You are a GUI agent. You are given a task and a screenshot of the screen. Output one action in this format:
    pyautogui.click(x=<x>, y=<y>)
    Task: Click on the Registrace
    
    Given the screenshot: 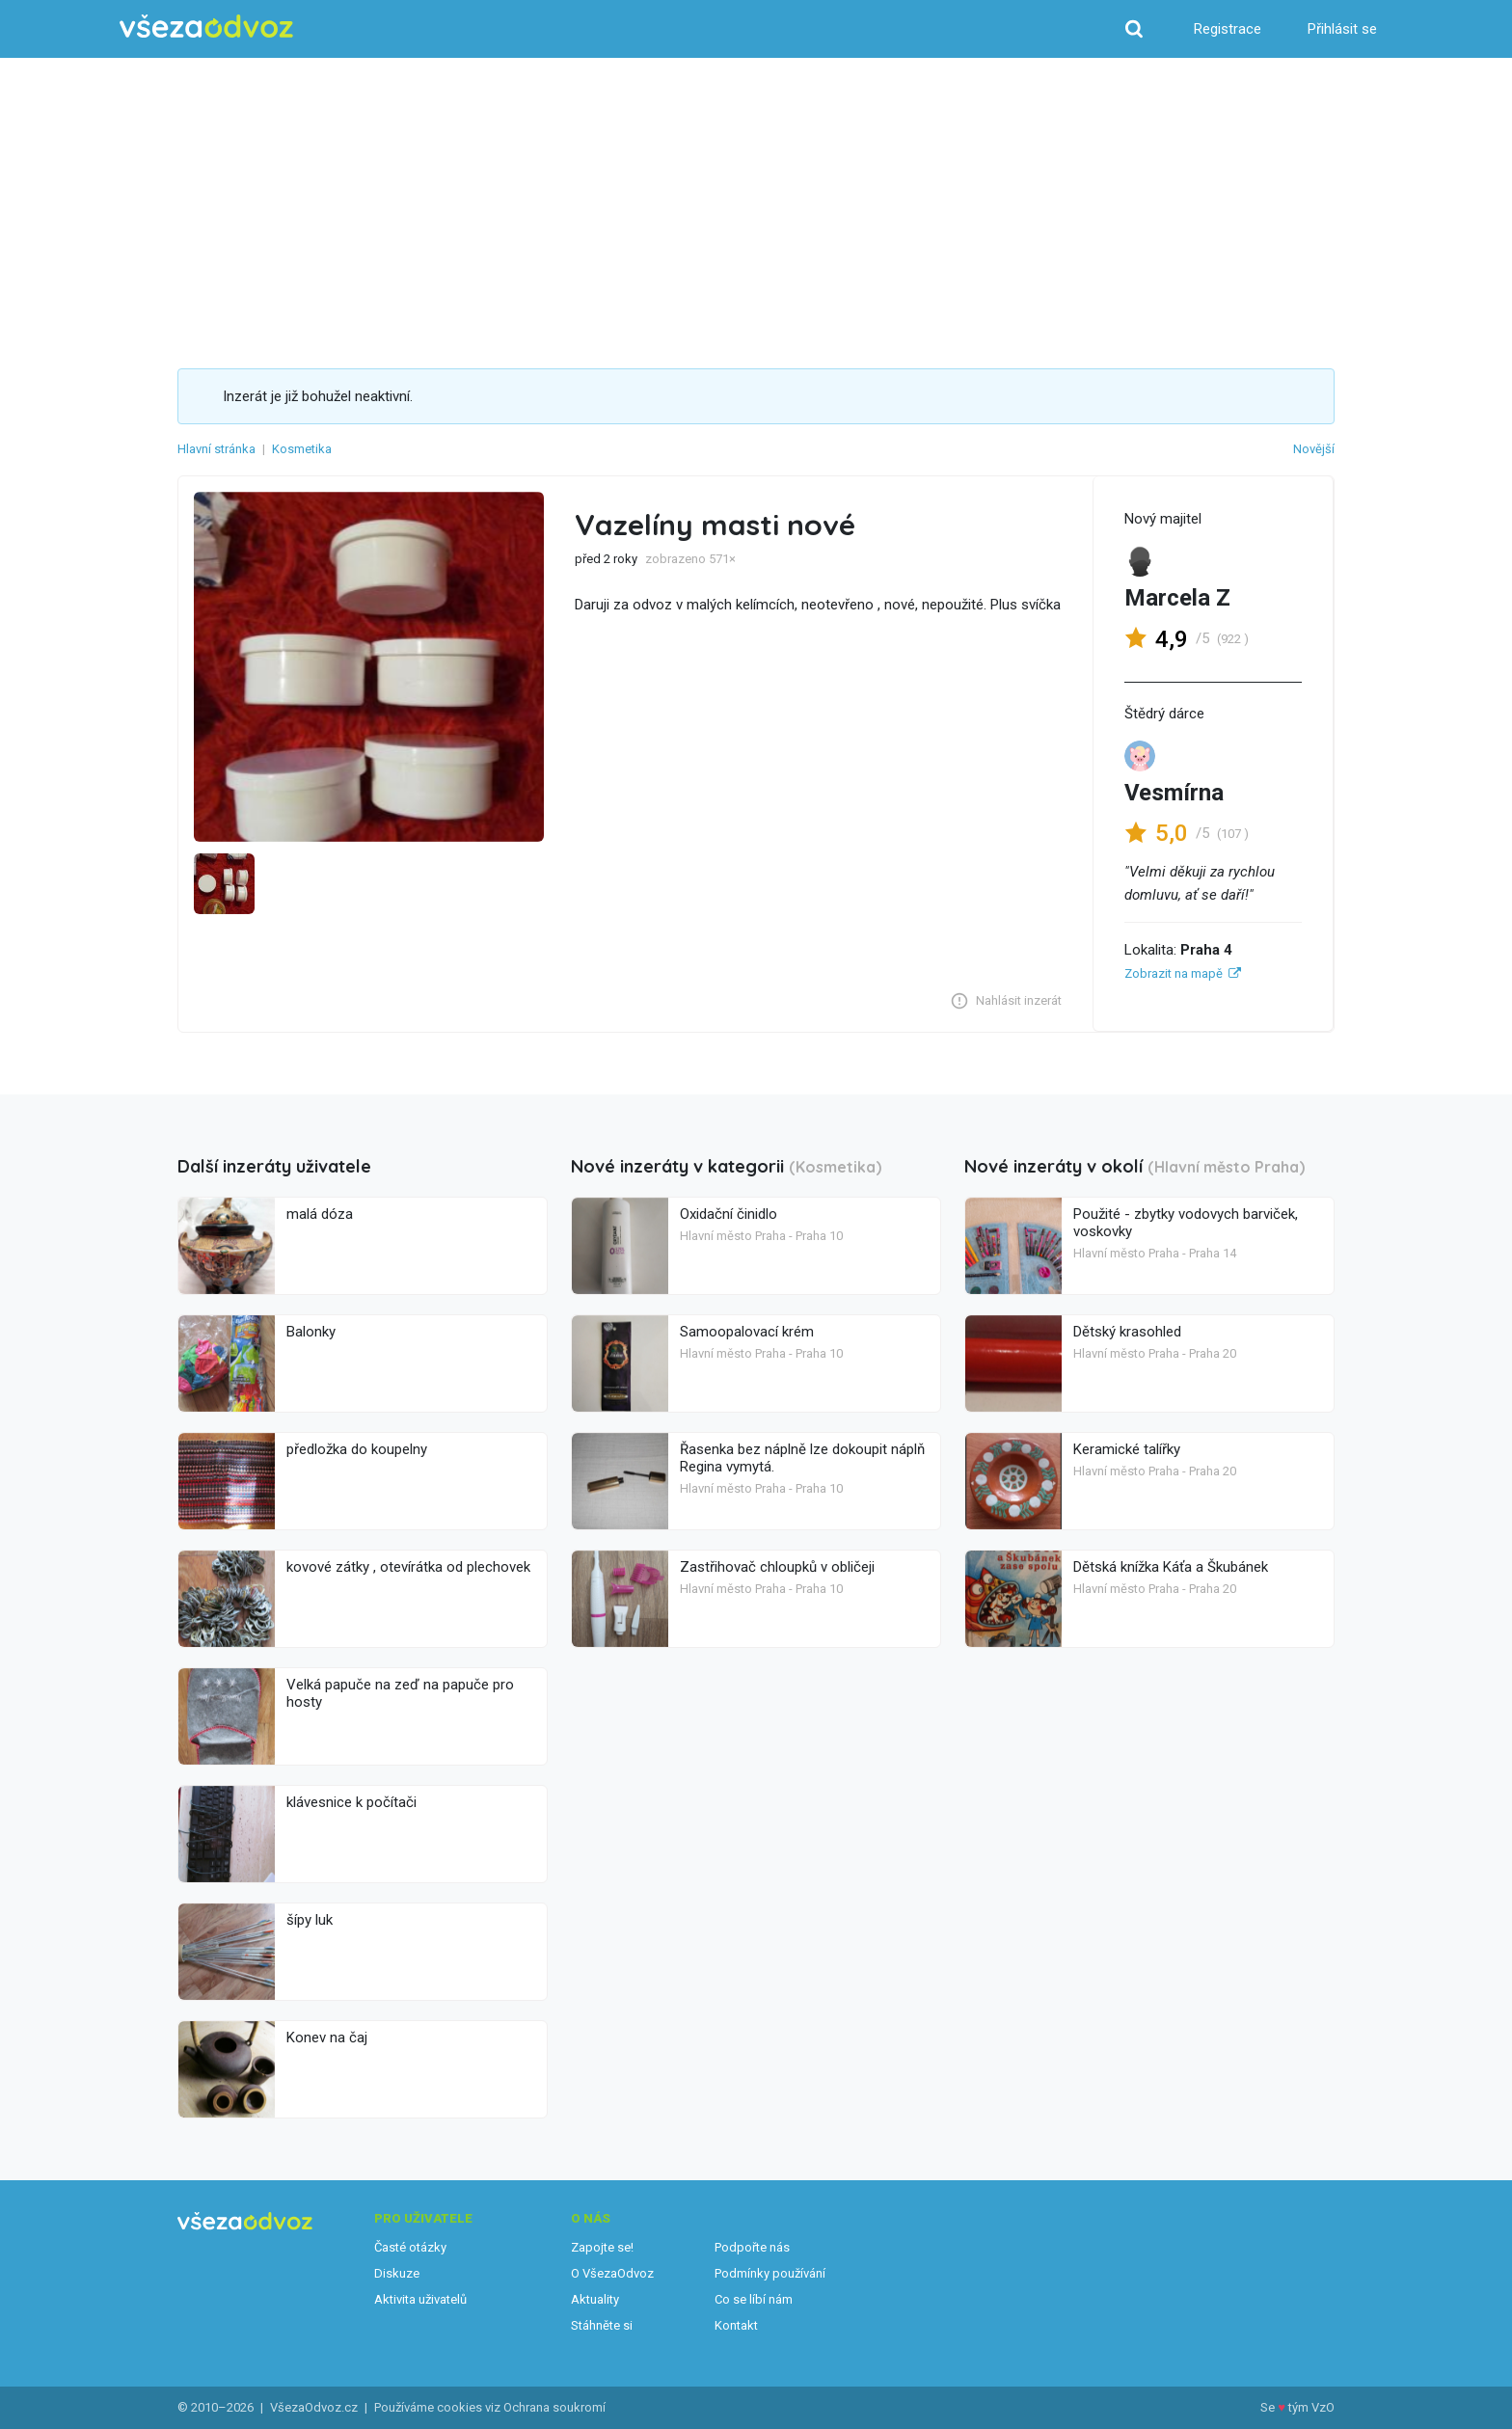 What is the action you would take?
    pyautogui.click(x=1227, y=29)
    